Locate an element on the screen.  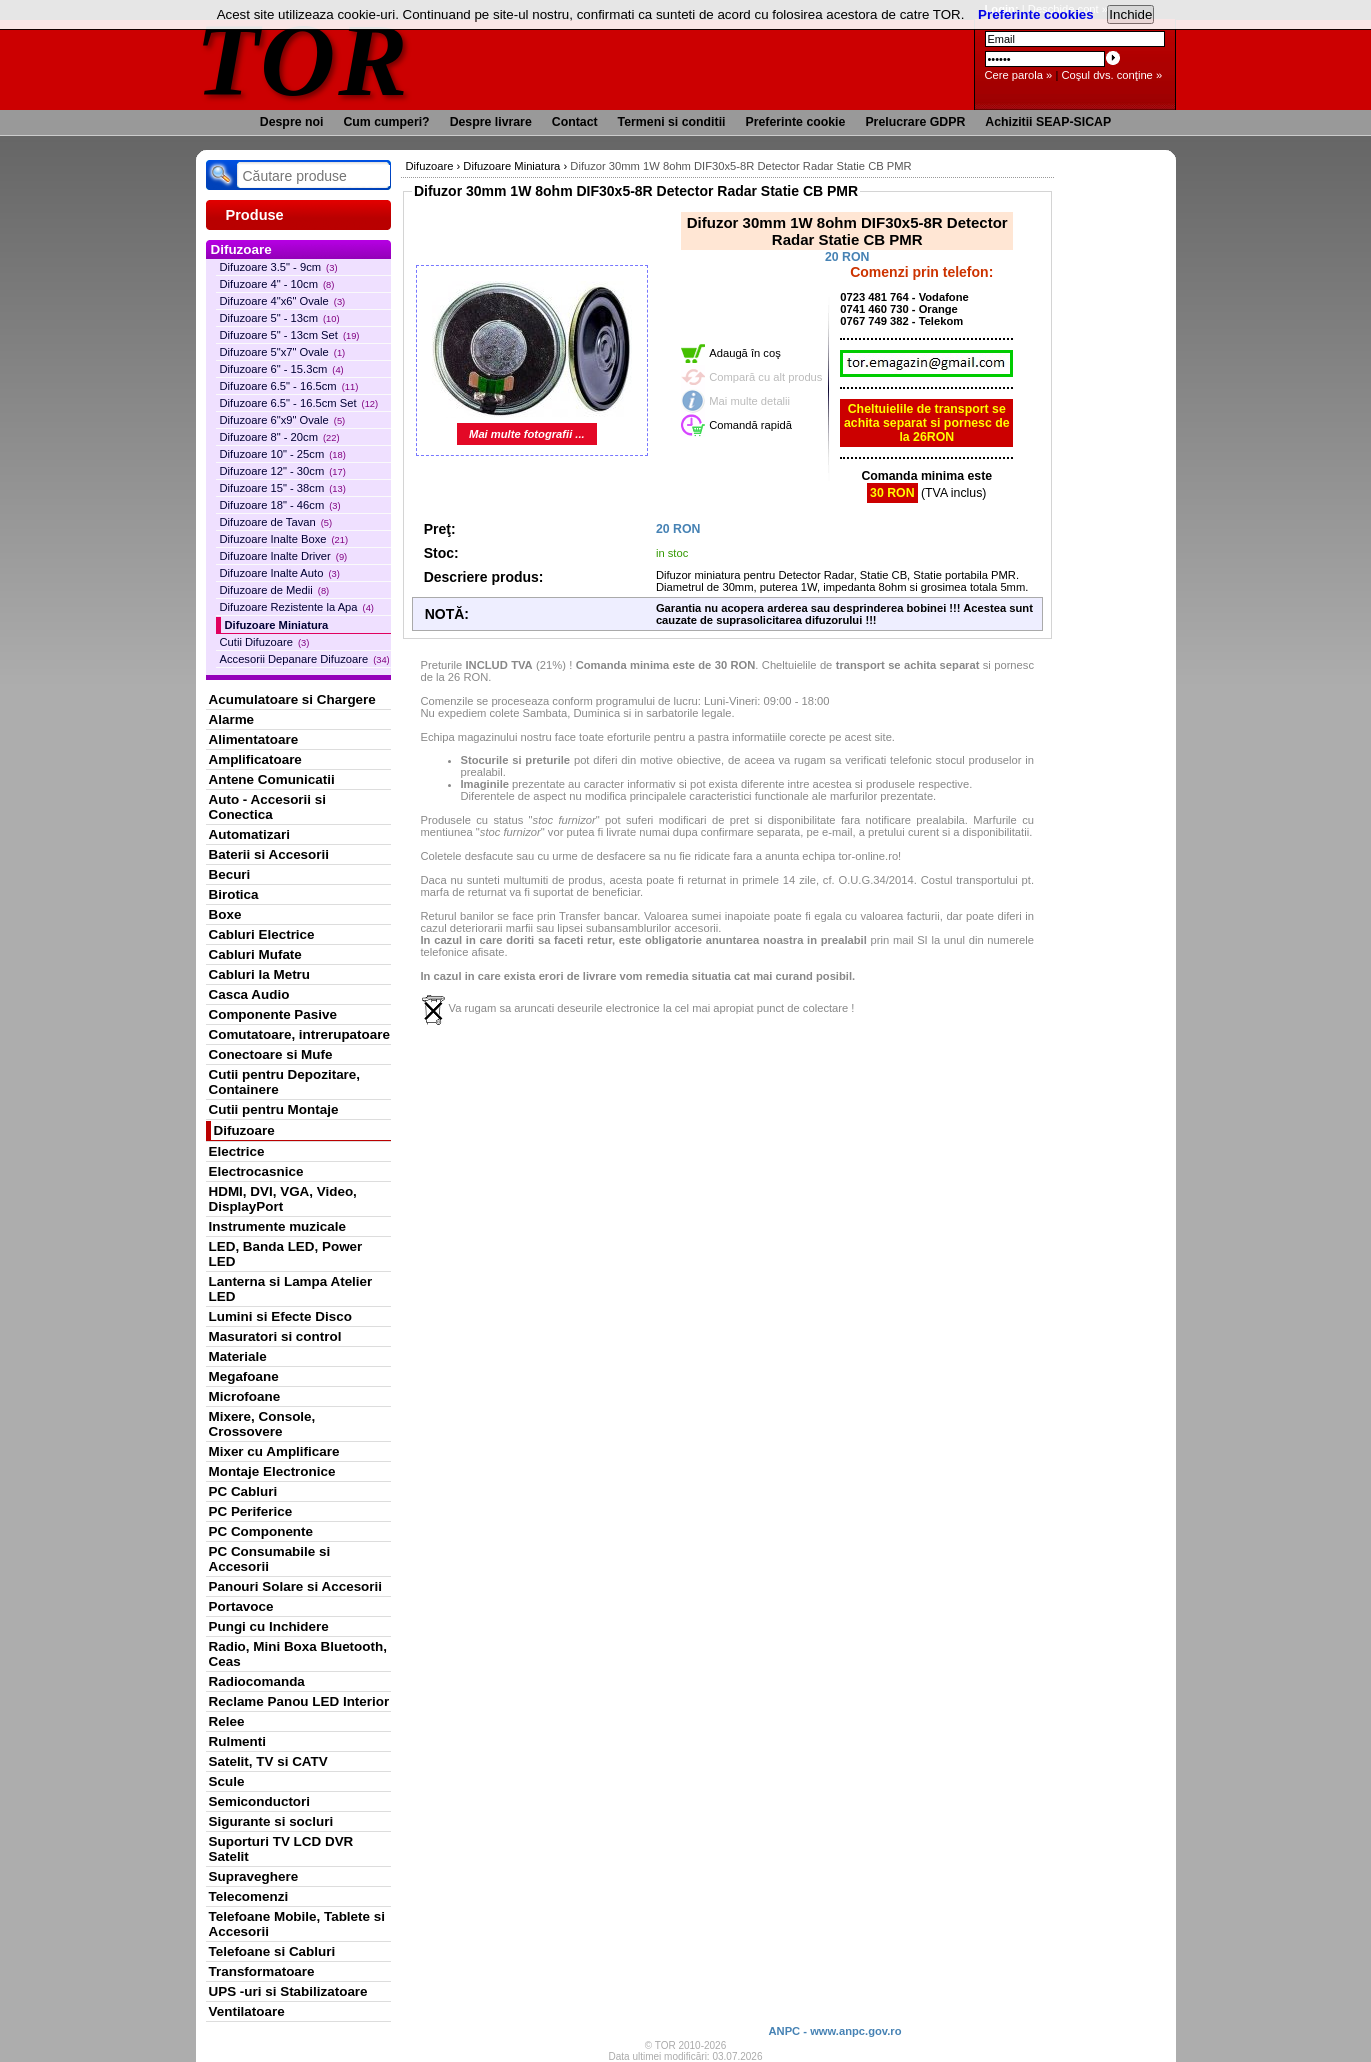
Difuzoare 5"x7" Ovale is located at coordinates (283, 352).